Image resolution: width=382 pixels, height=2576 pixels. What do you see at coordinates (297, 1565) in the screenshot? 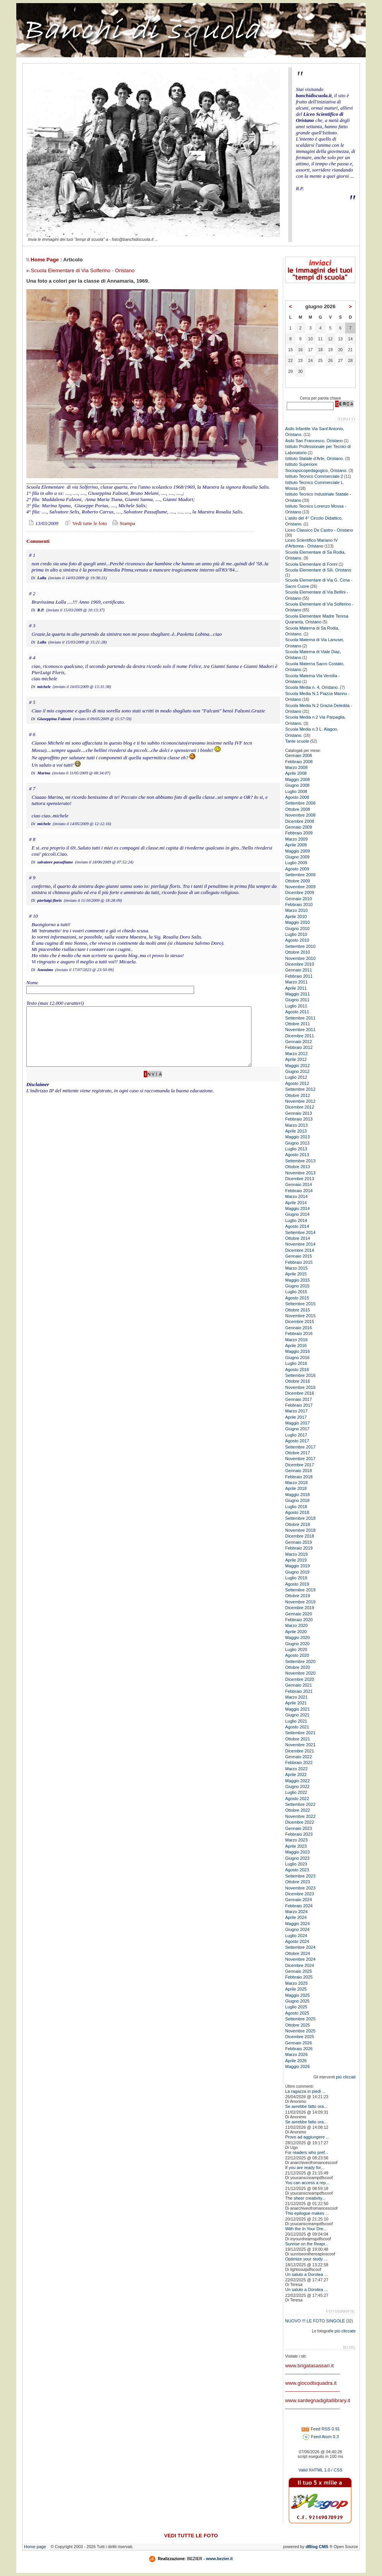
I see `Maggio 2019` at bounding box center [297, 1565].